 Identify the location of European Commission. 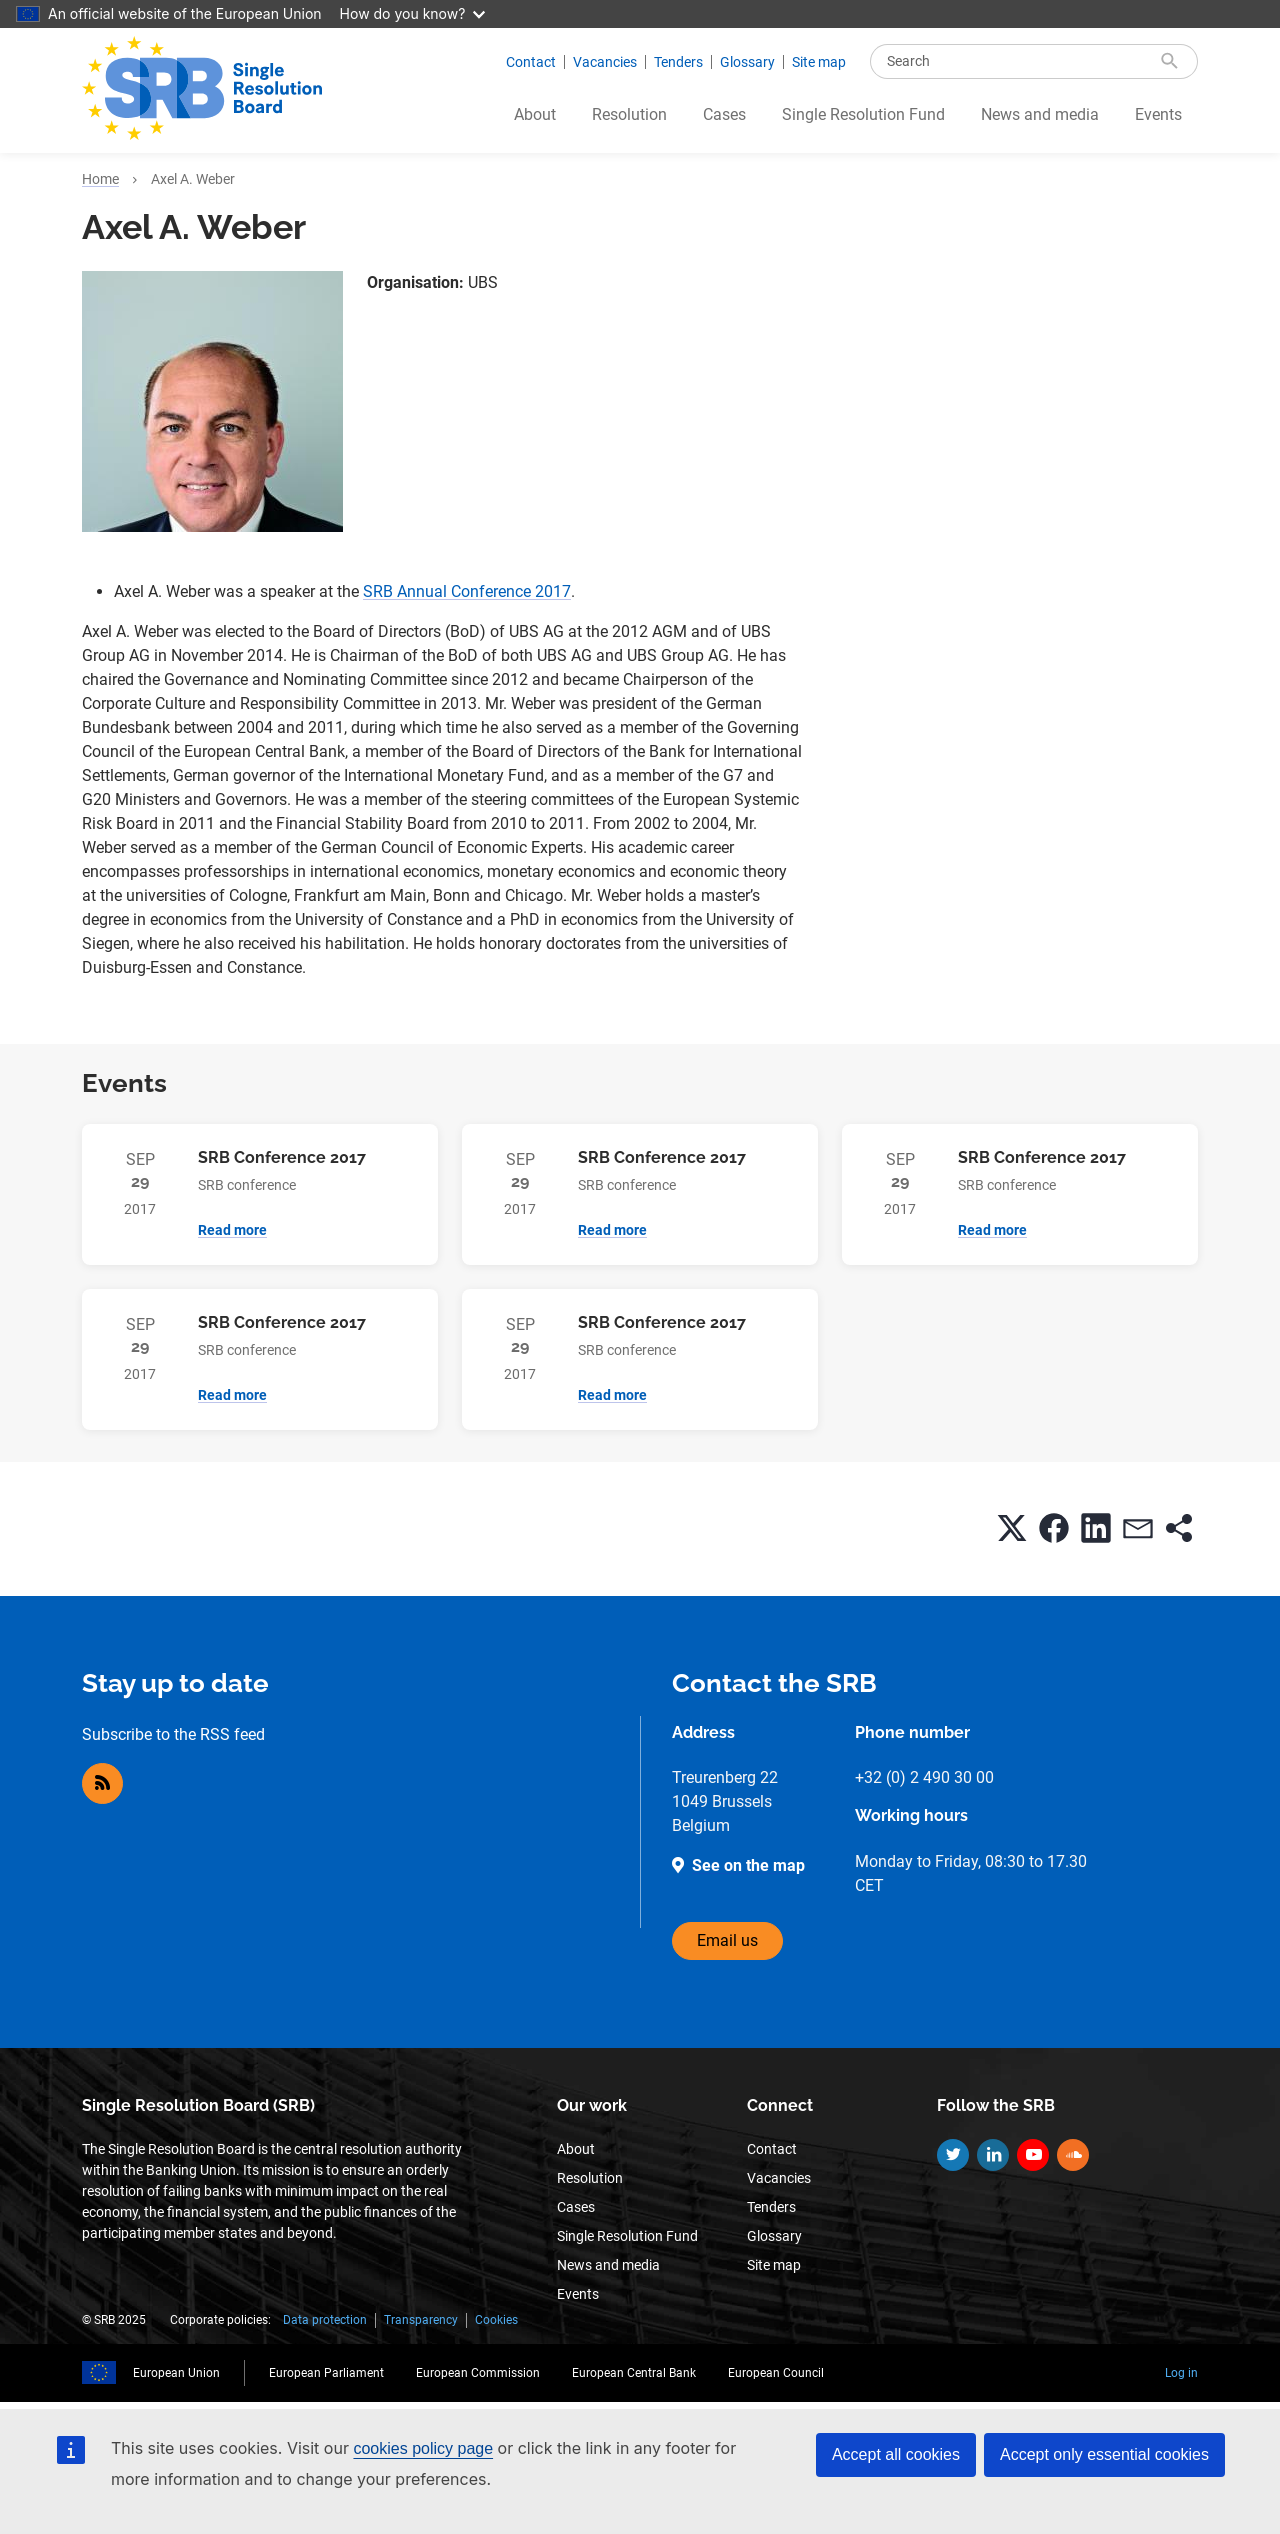
(478, 2373).